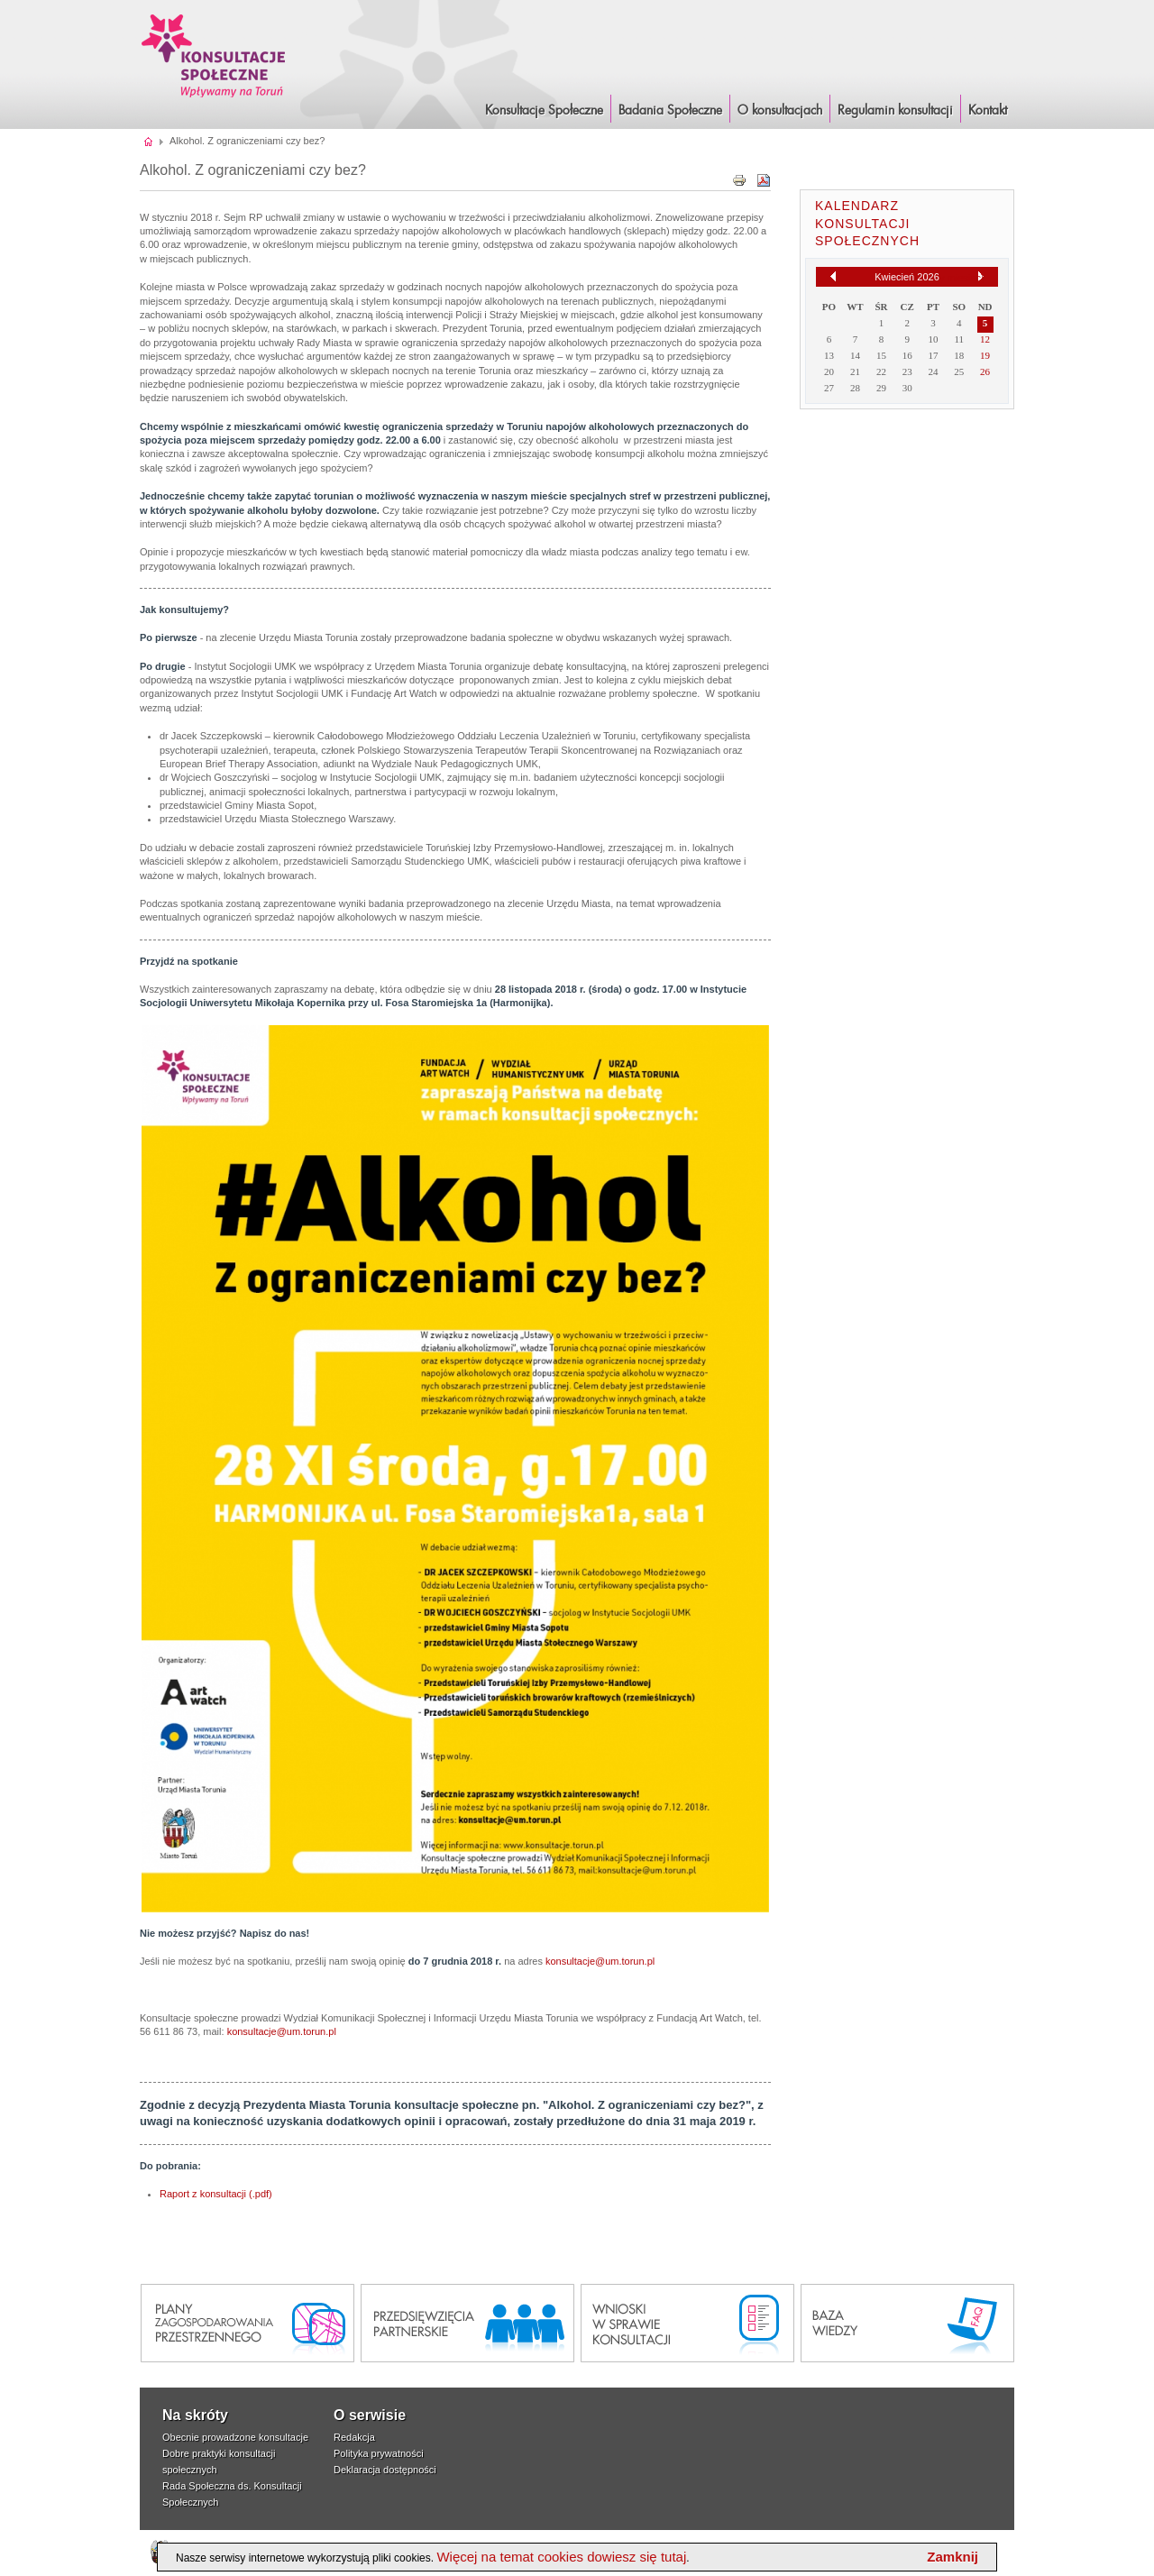 The width and height of the screenshot is (1154, 2576). What do you see at coordinates (232, 2493) in the screenshot?
I see `Rada Społeczna ds. Konsultacji Społecznych` at bounding box center [232, 2493].